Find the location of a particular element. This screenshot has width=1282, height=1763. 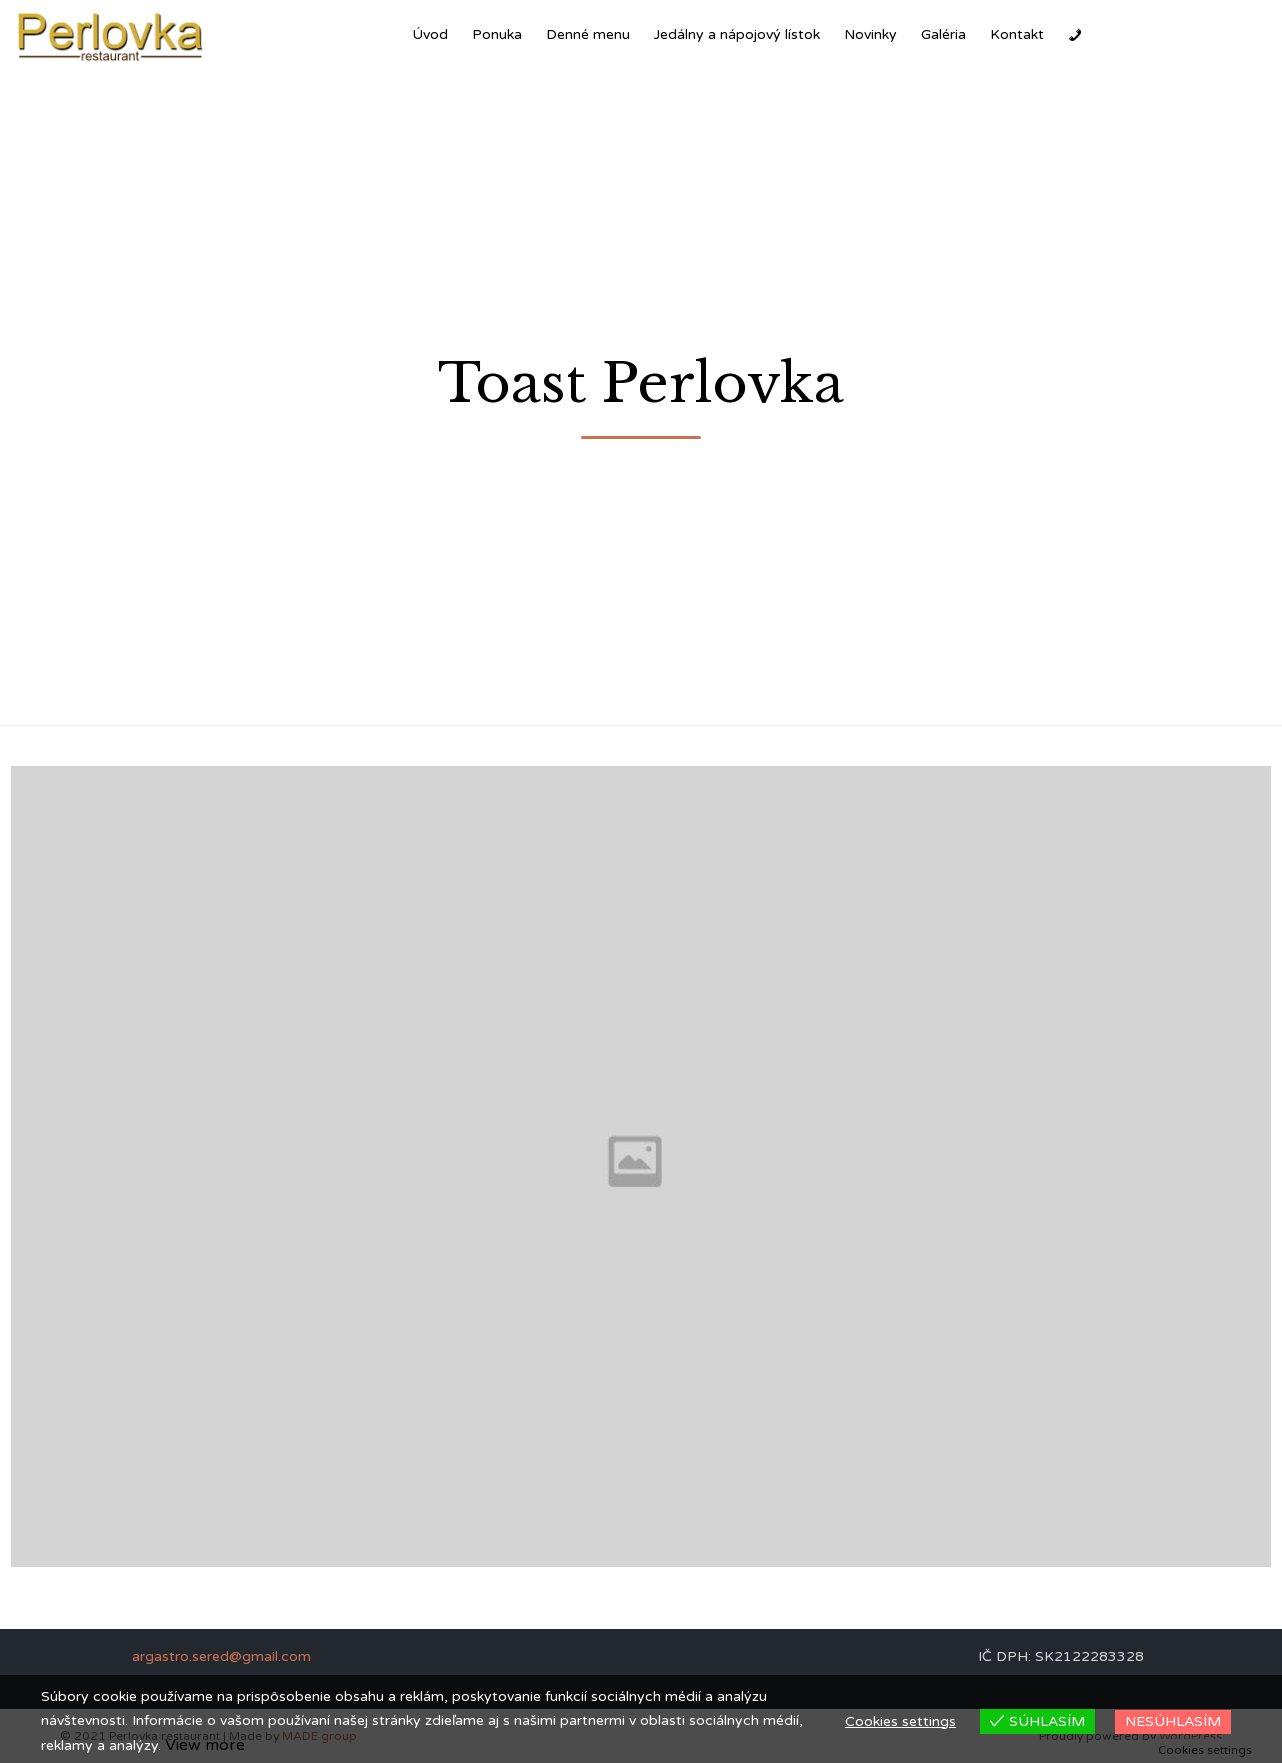

Kontakt is located at coordinates (1017, 34).